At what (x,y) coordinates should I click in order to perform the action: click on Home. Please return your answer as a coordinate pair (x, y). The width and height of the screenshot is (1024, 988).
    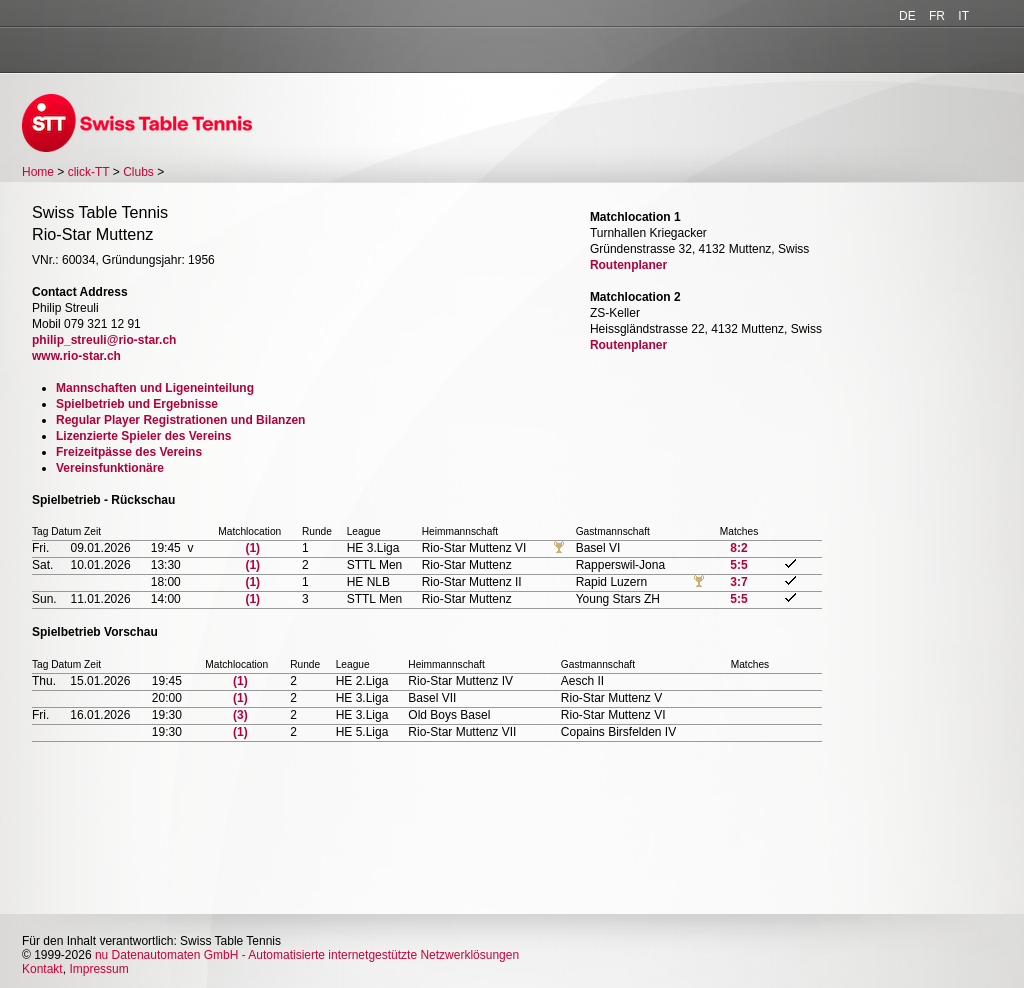
    Looking at the image, I should click on (38, 172).